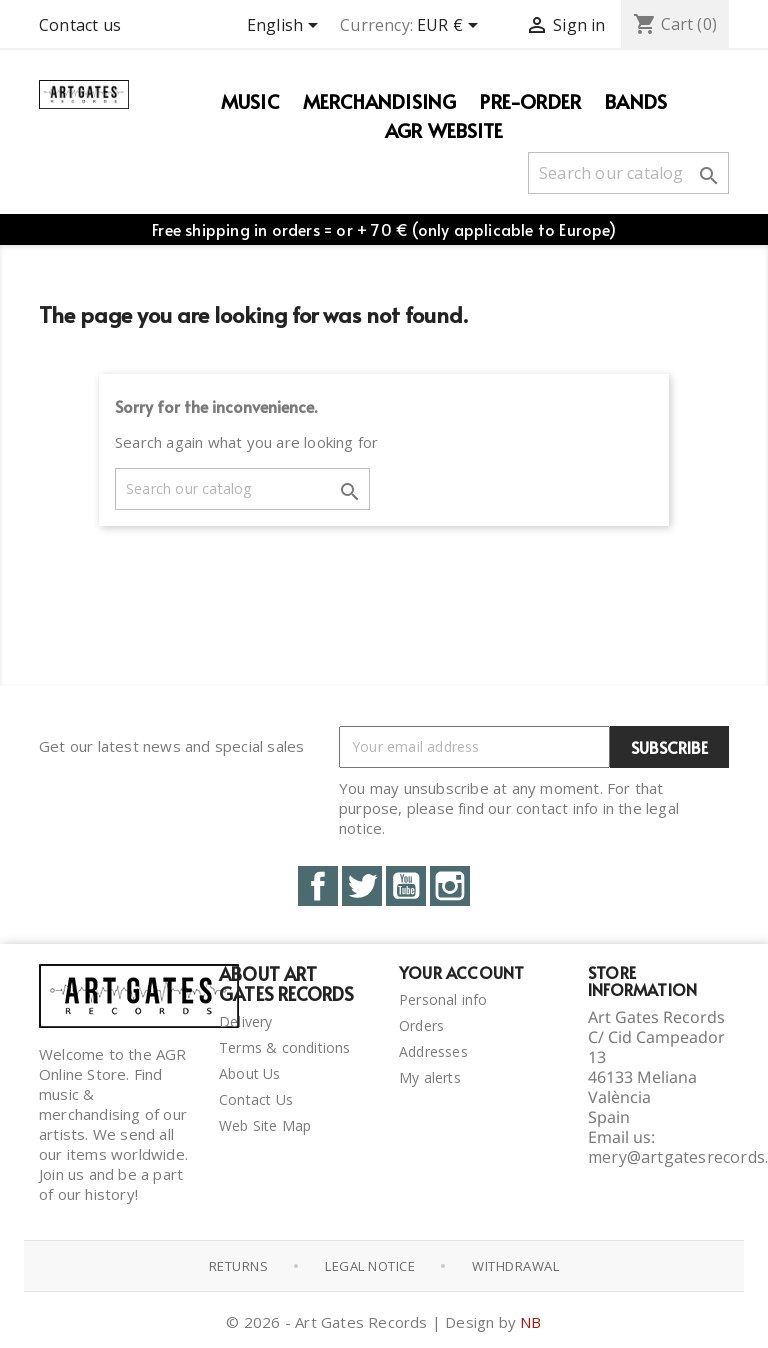 This screenshot has width=768, height=1348. What do you see at coordinates (530, 101) in the screenshot?
I see `PRE-ORDER` at bounding box center [530, 101].